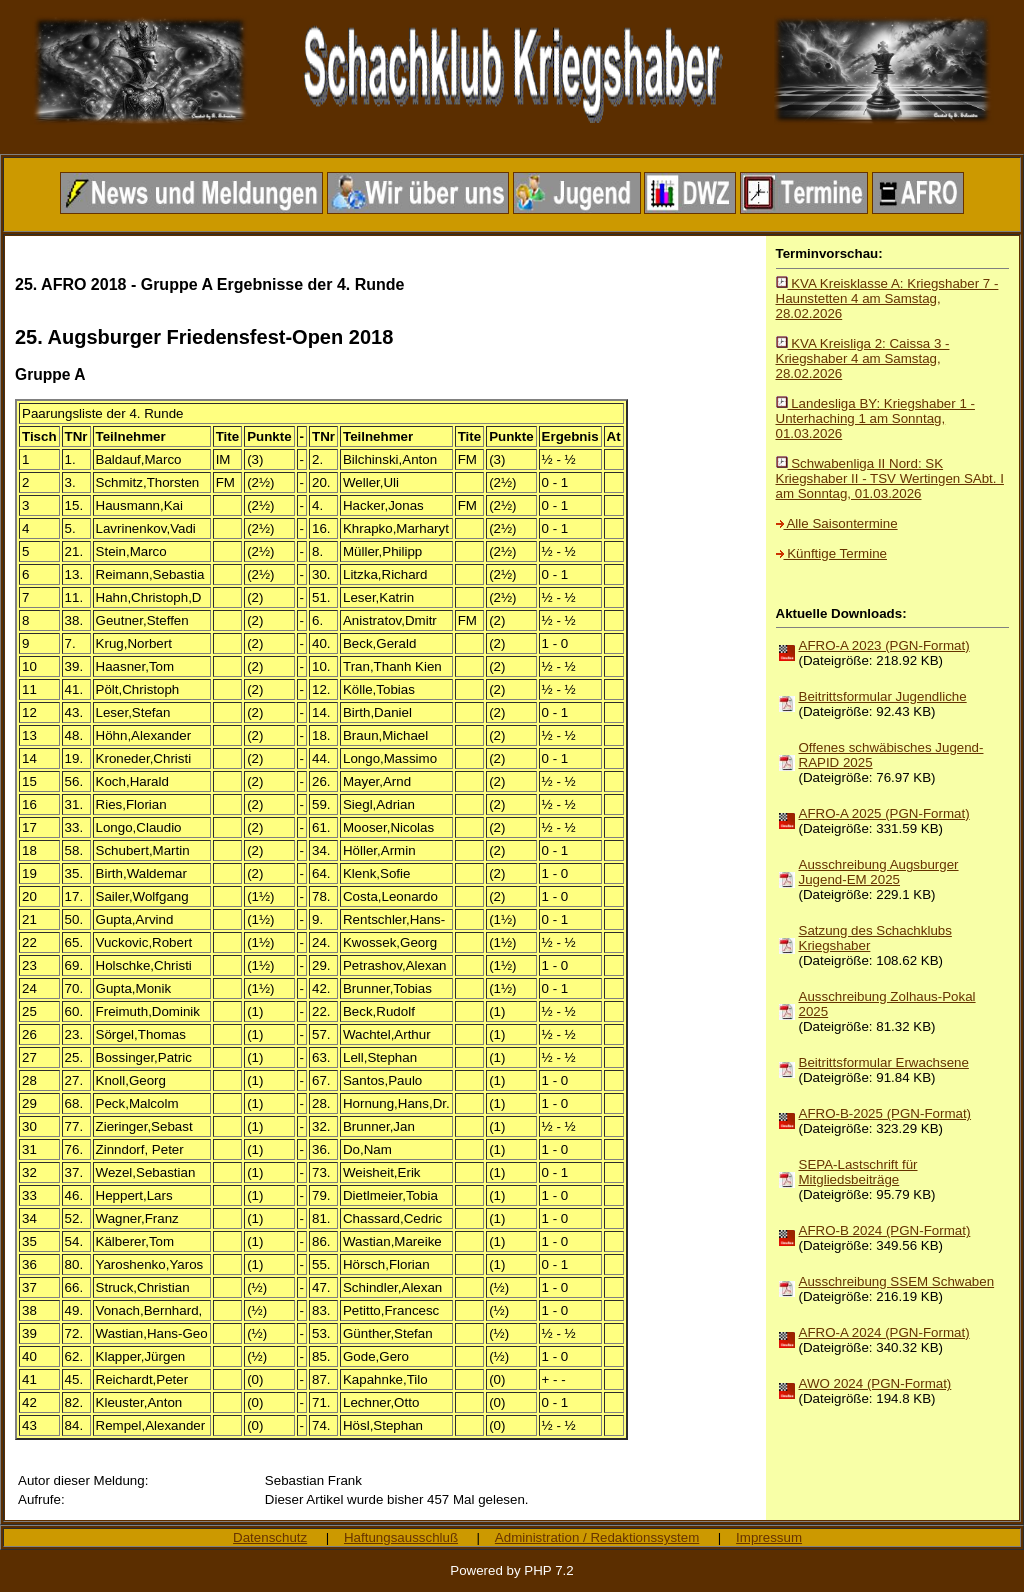 Image resolution: width=1024 pixels, height=1592 pixels. Describe the element at coordinates (769, 1537) in the screenshot. I see `Impressum` at that location.